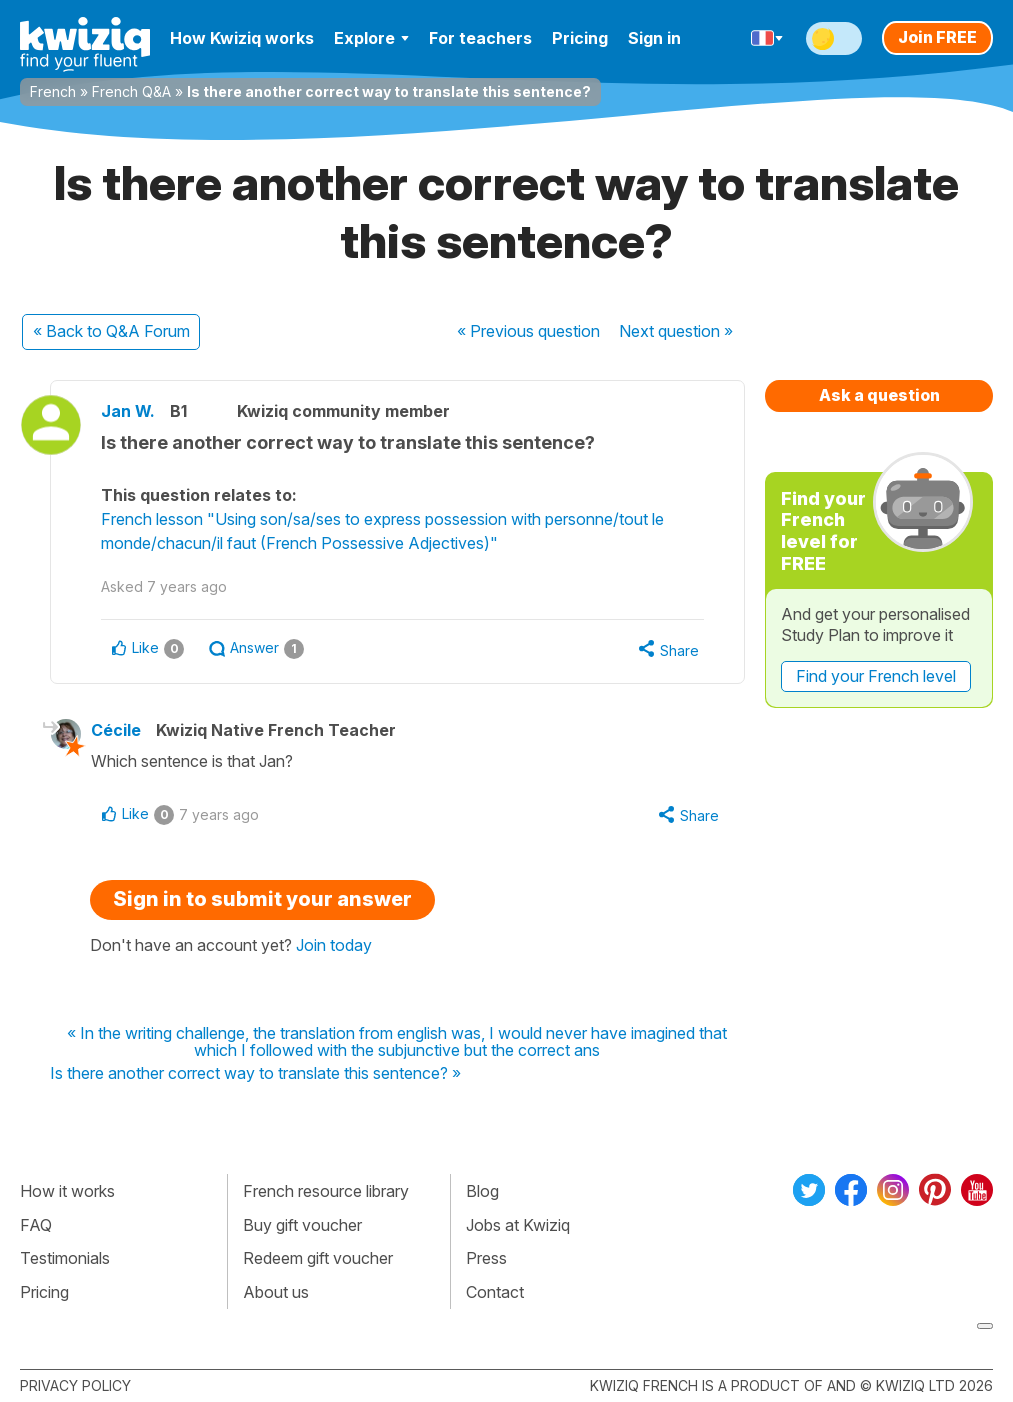  Describe the element at coordinates (580, 38) in the screenshot. I see `Pricing` at that location.